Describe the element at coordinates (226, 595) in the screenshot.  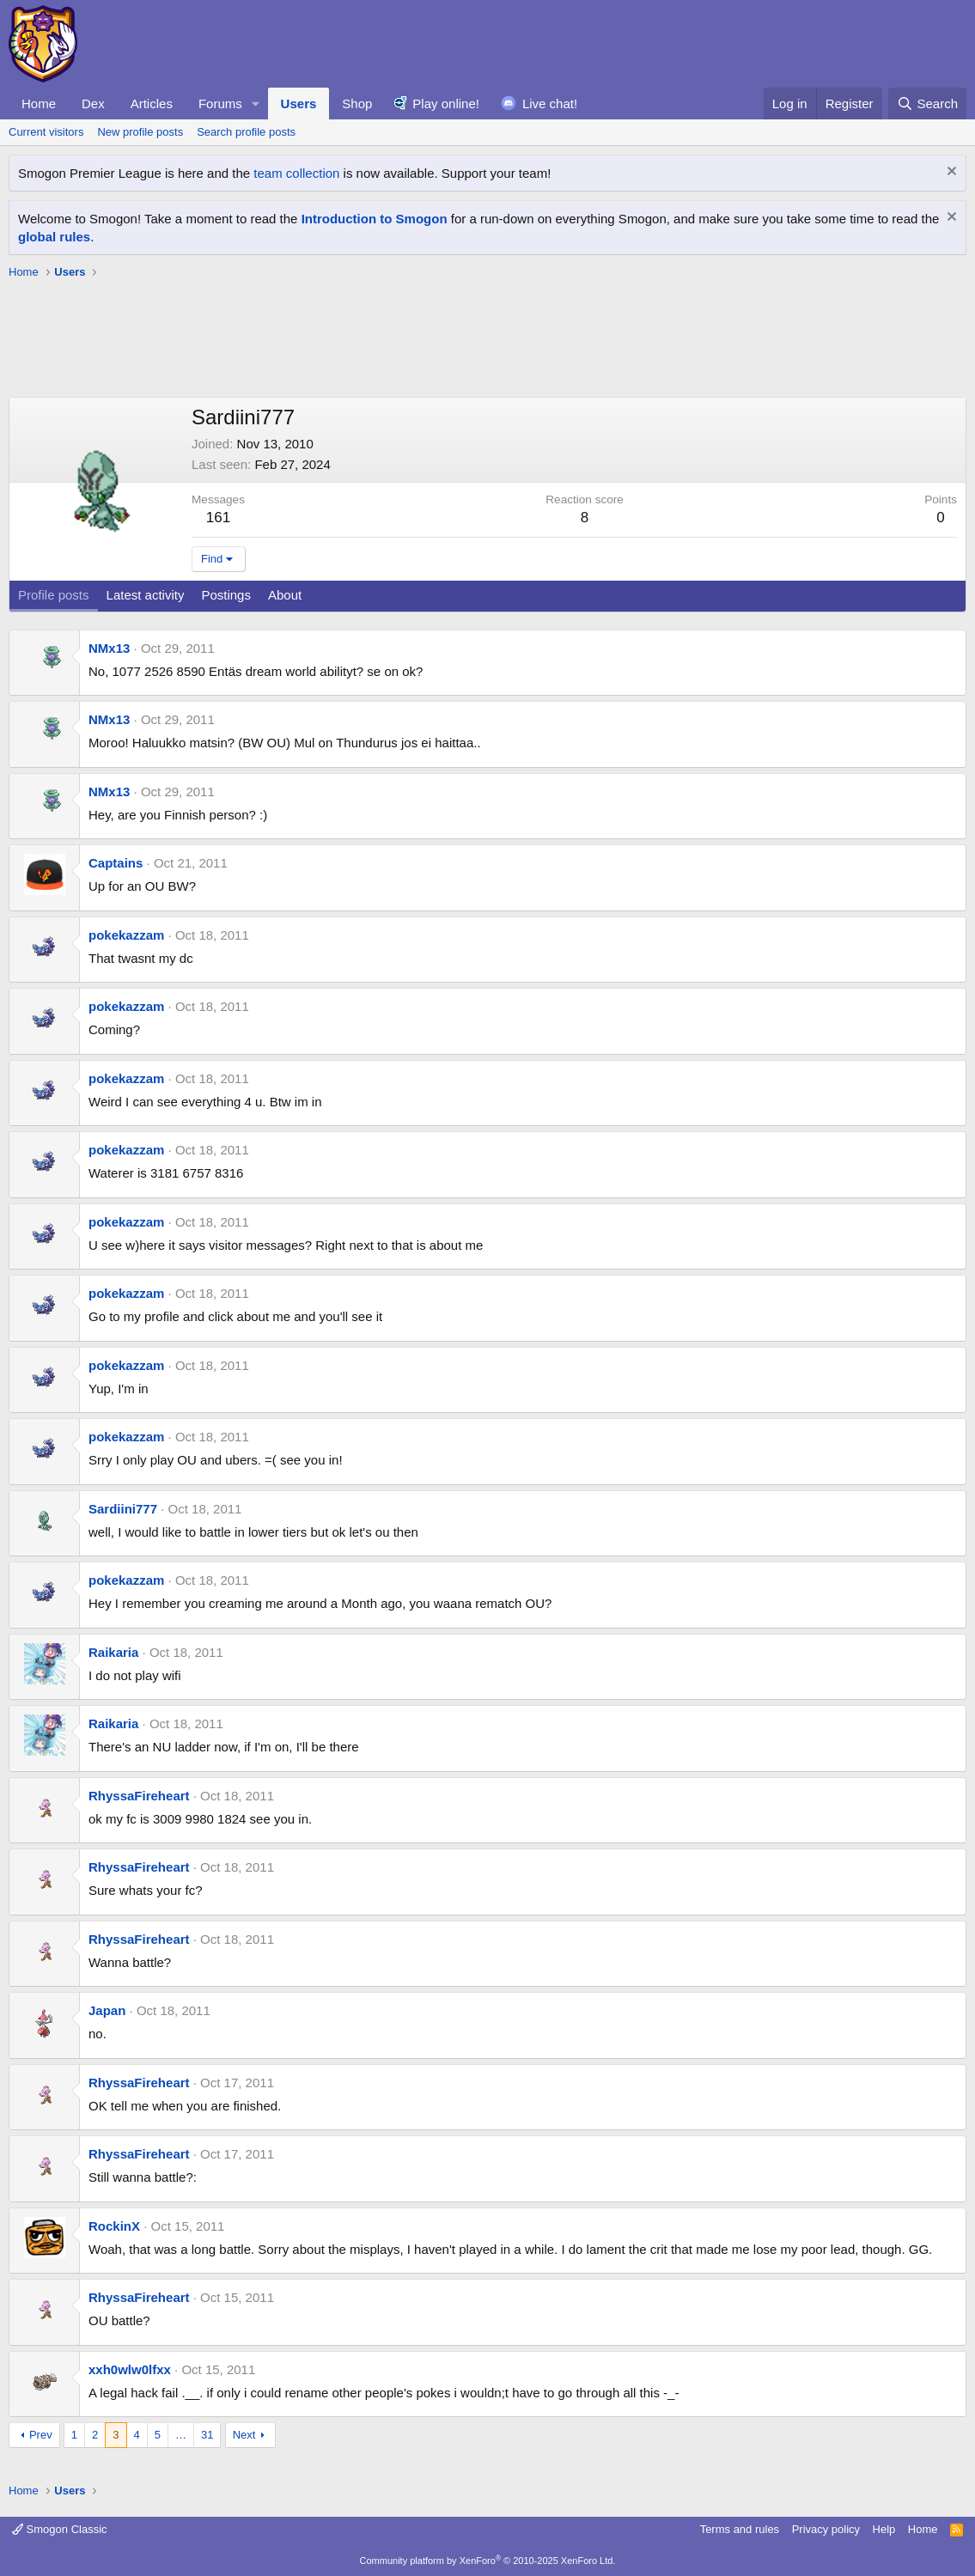
I see `Postings [tab]` at that location.